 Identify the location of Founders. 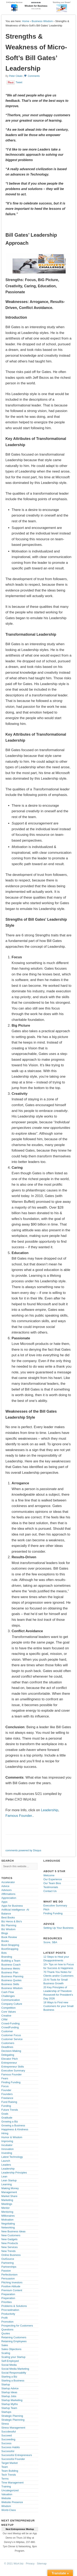
(7, 2094).